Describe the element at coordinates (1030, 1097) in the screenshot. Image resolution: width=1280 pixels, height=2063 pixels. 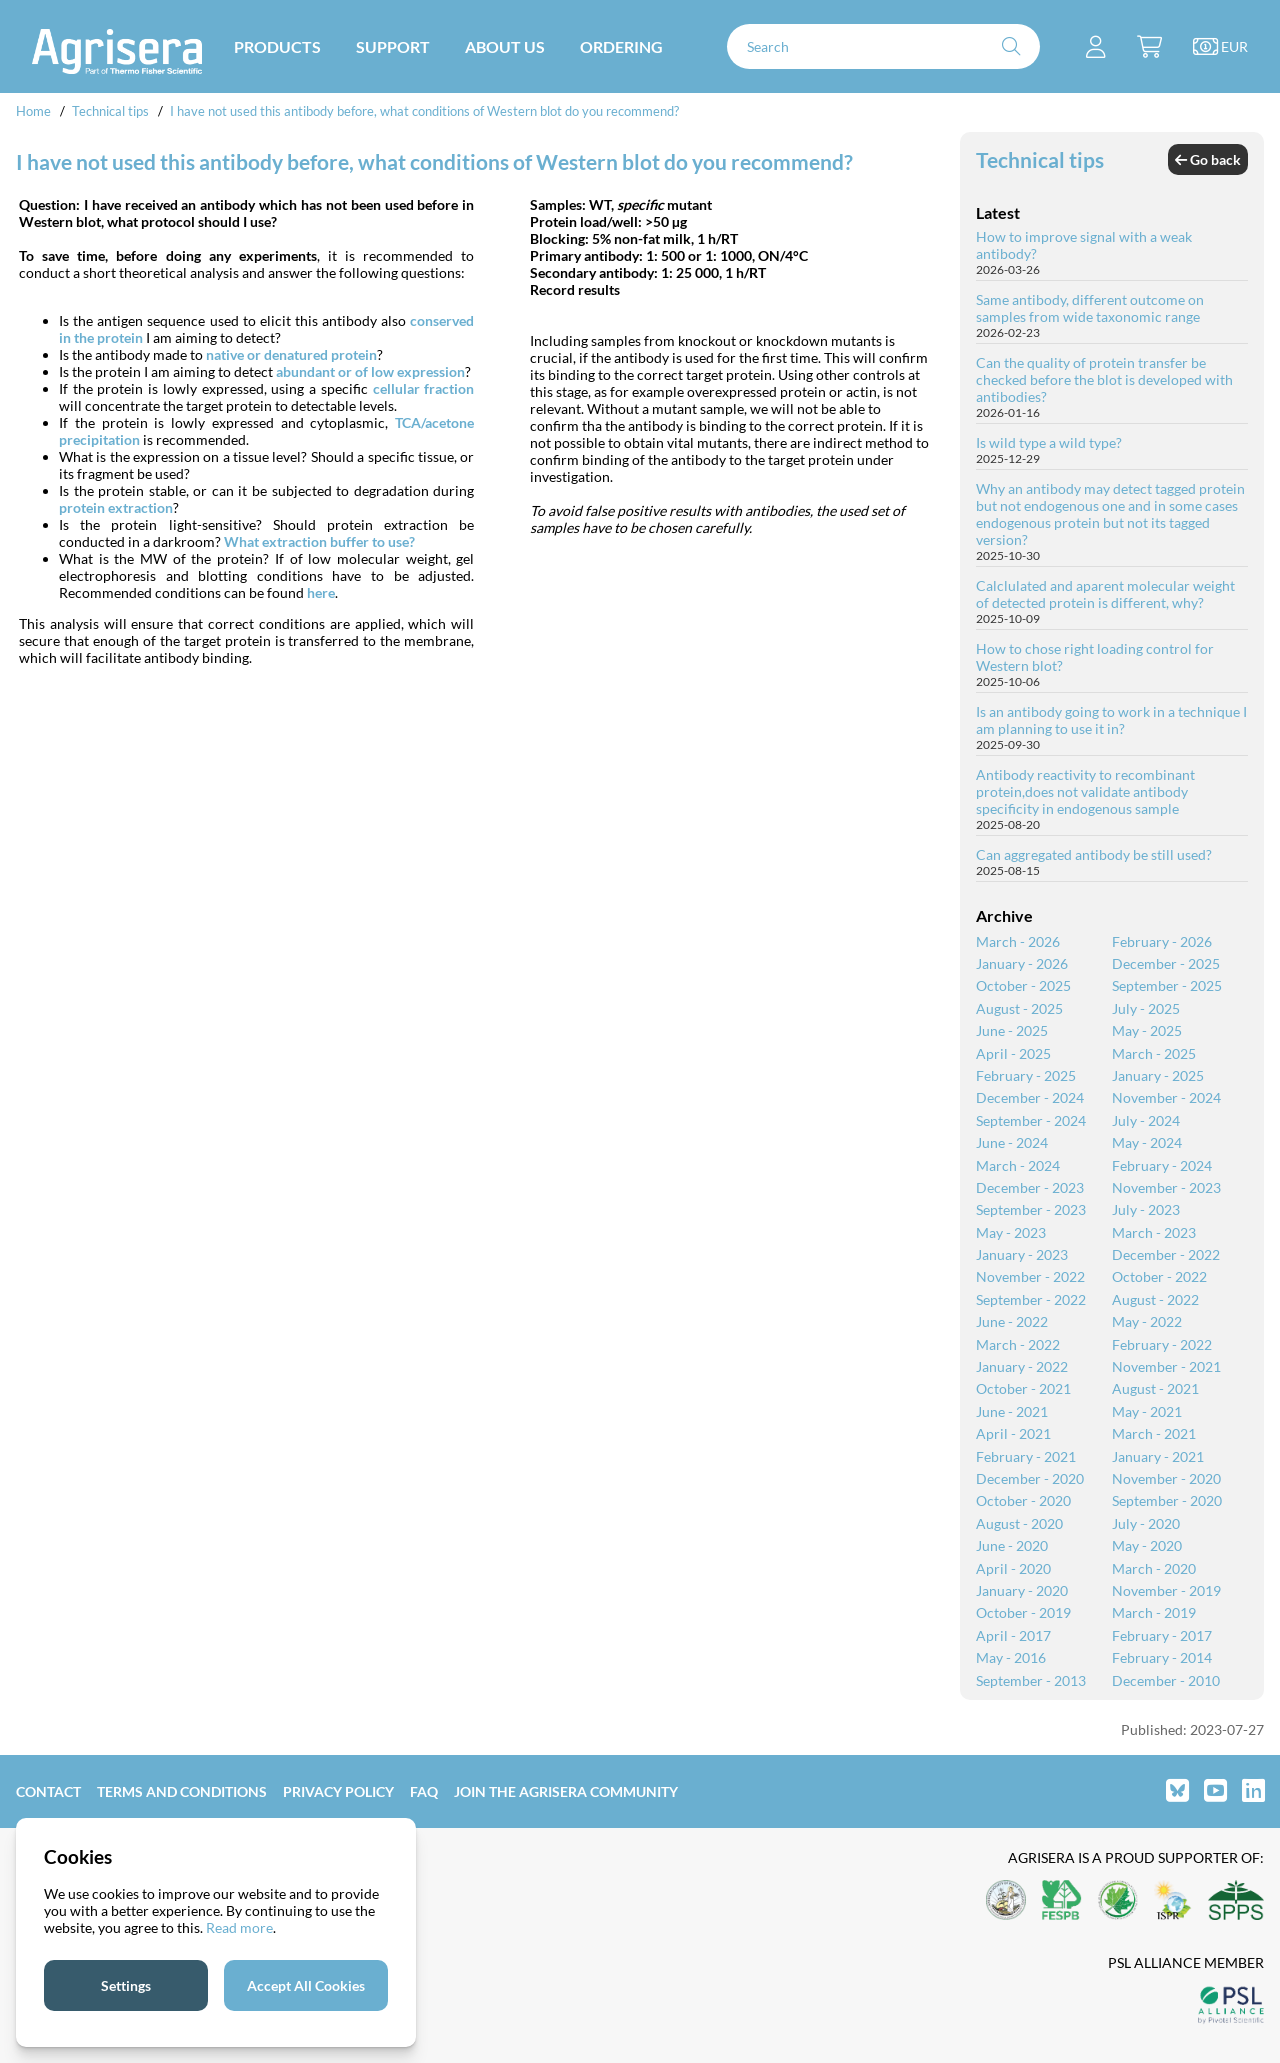
I see `December - 2024` at that location.